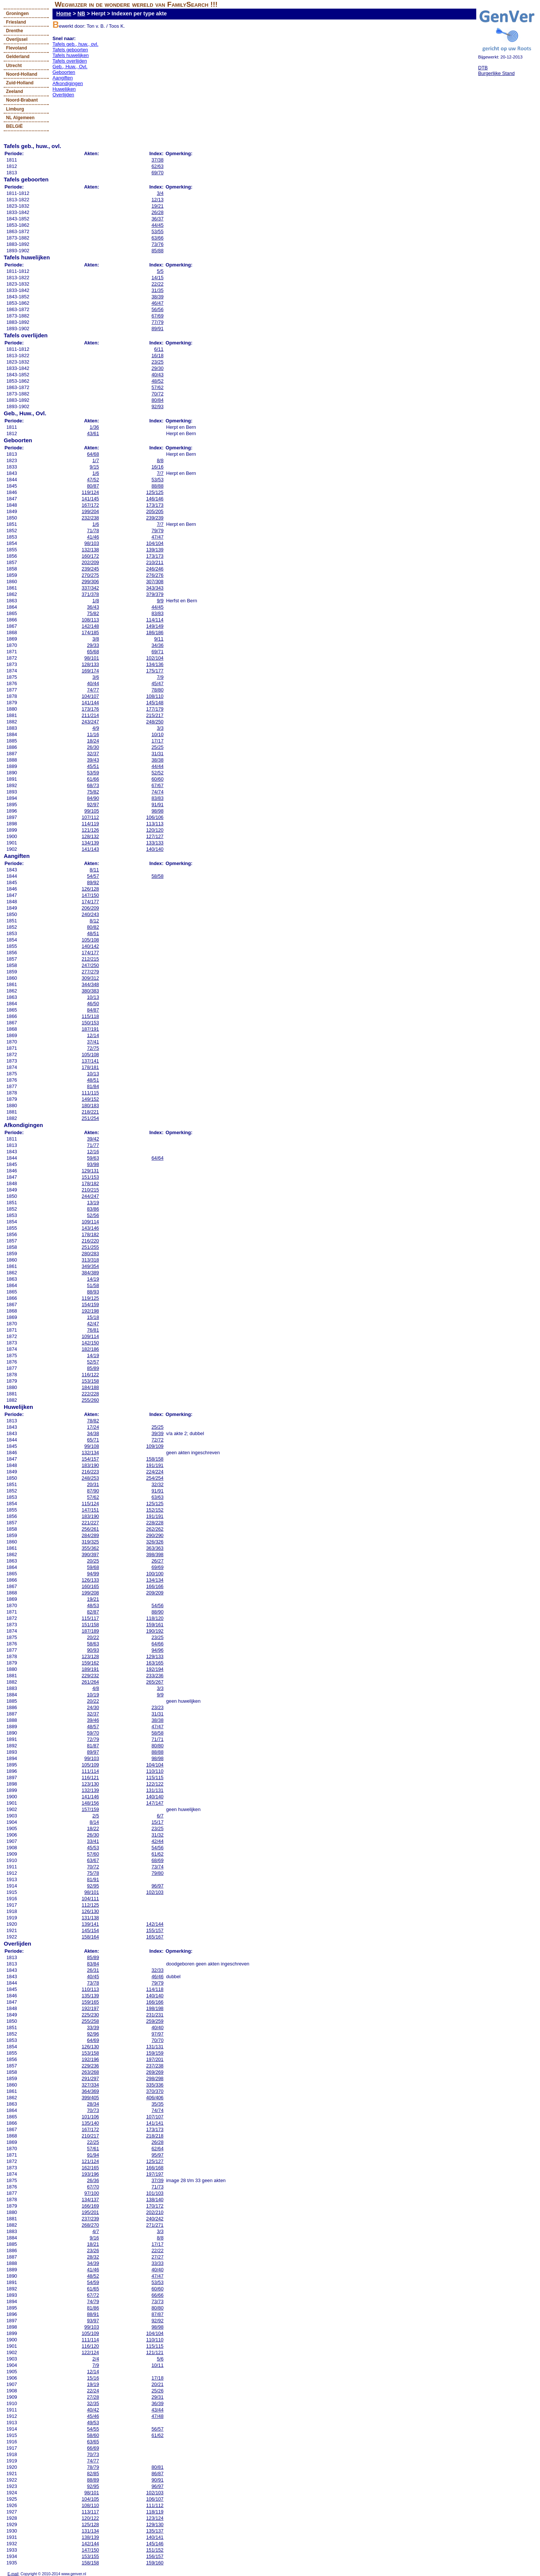 The image size is (540, 2576). I want to click on 14/15, so click(158, 277).